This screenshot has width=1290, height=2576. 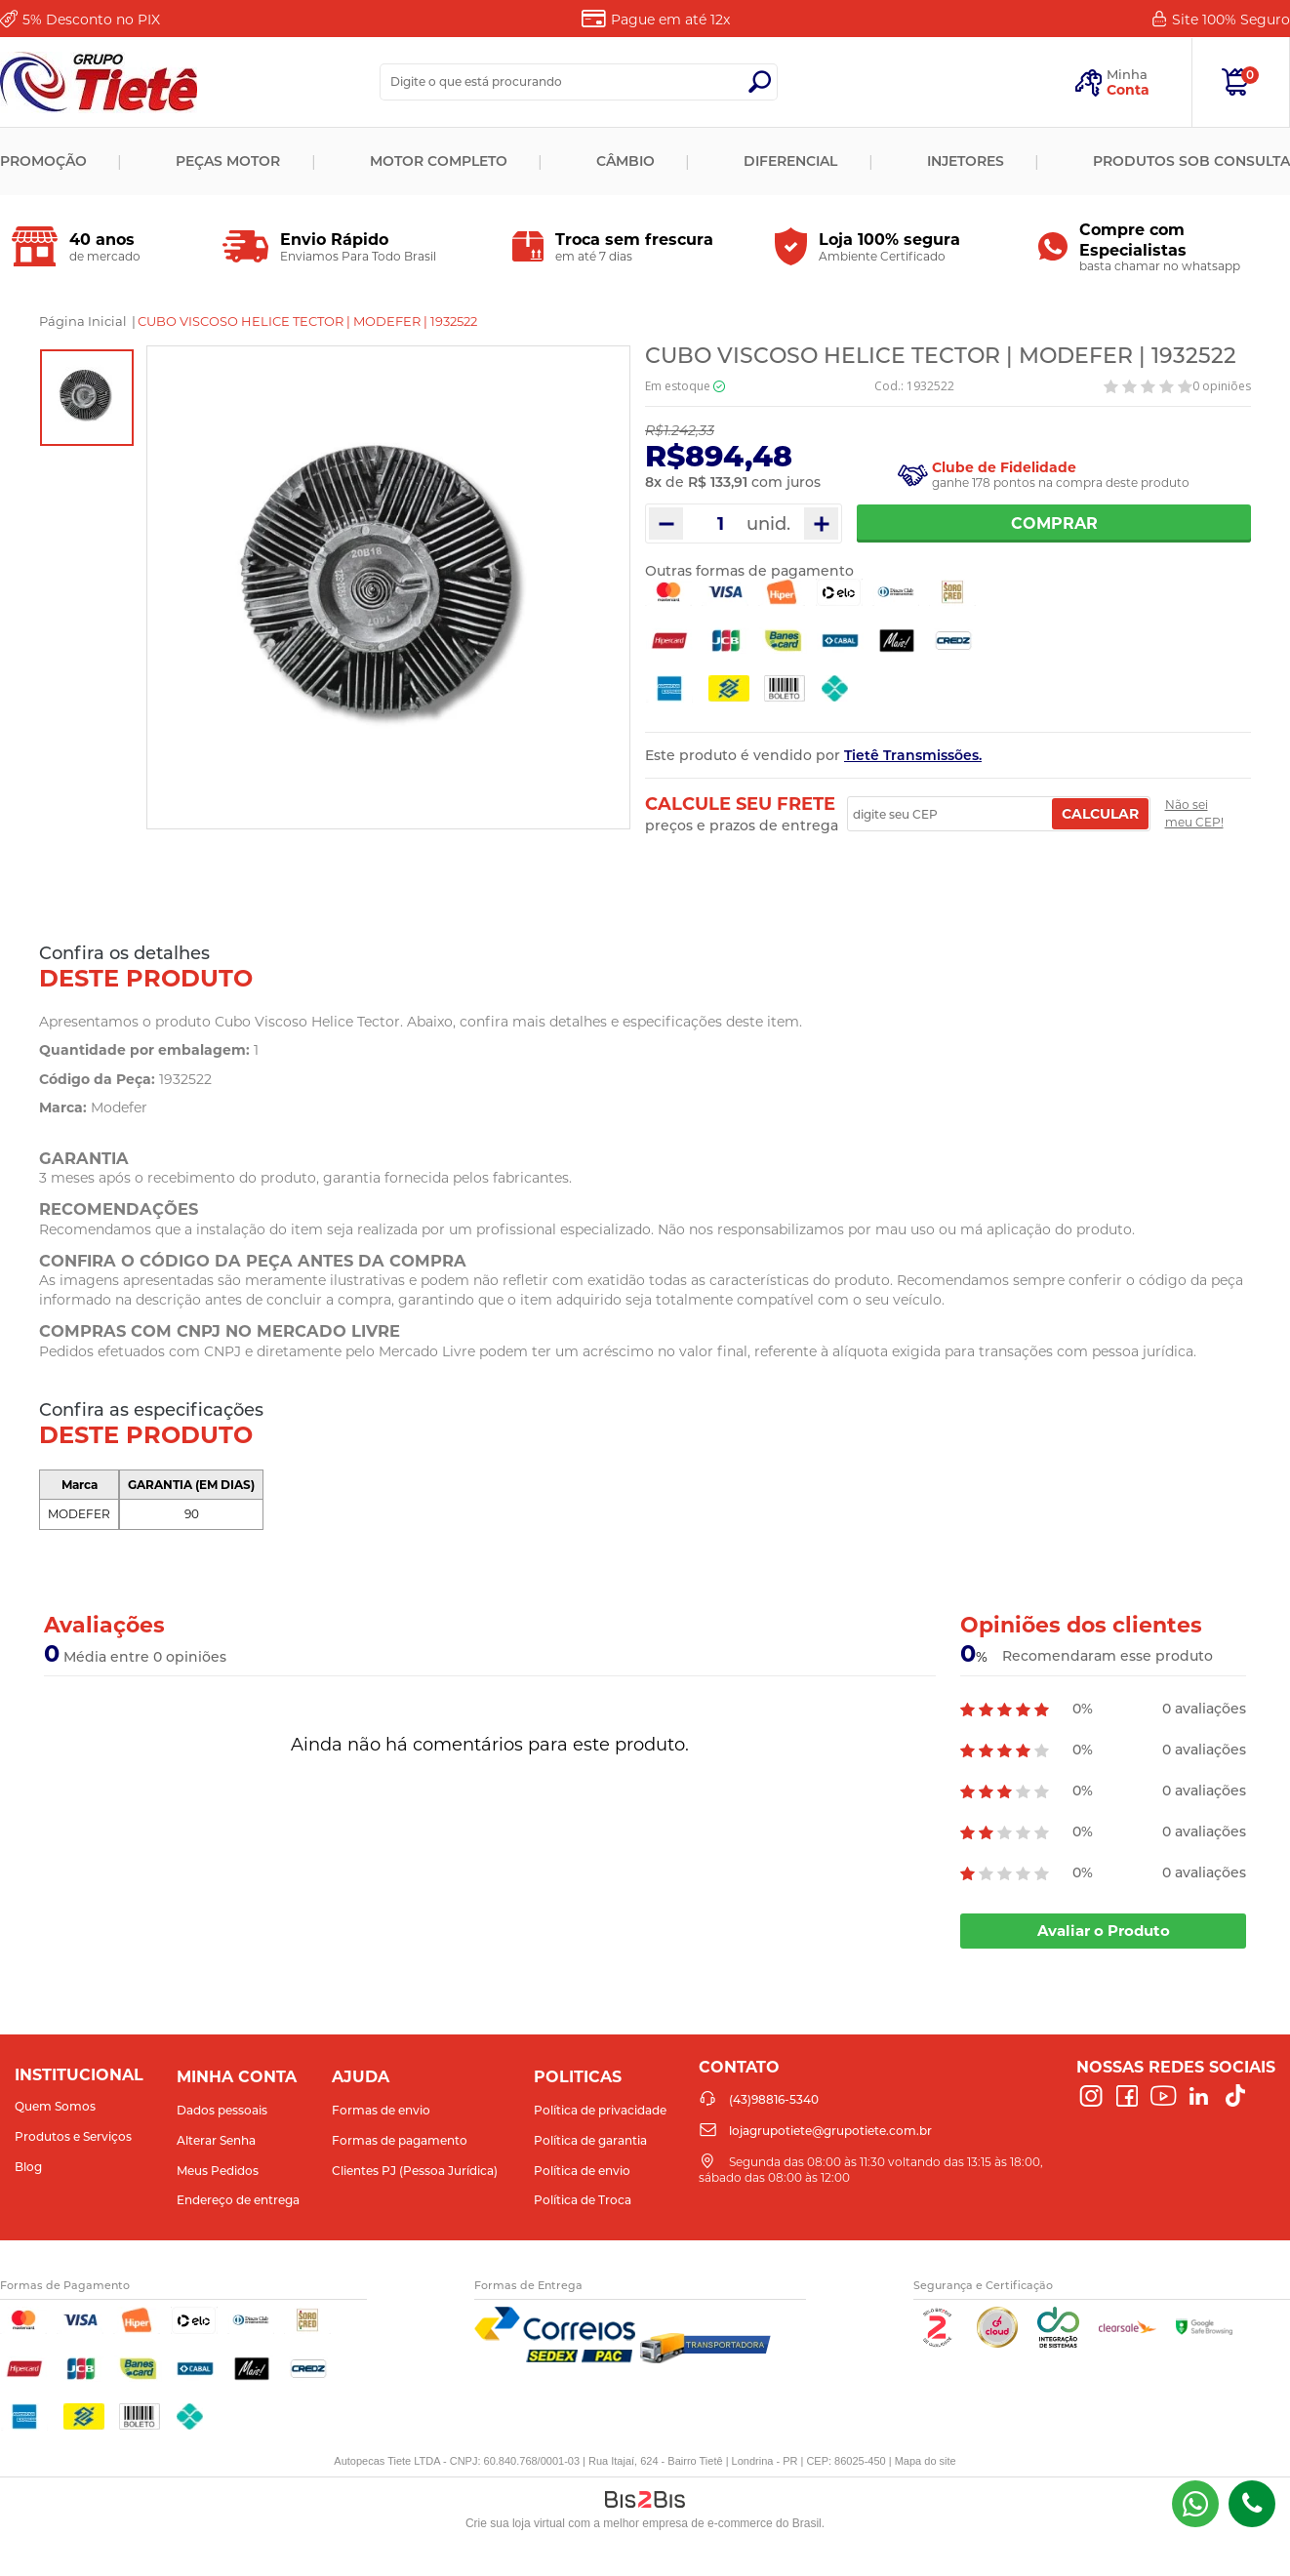 What do you see at coordinates (73, 2136) in the screenshot?
I see `Produtos e Serviços` at bounding box center [73, 2136].